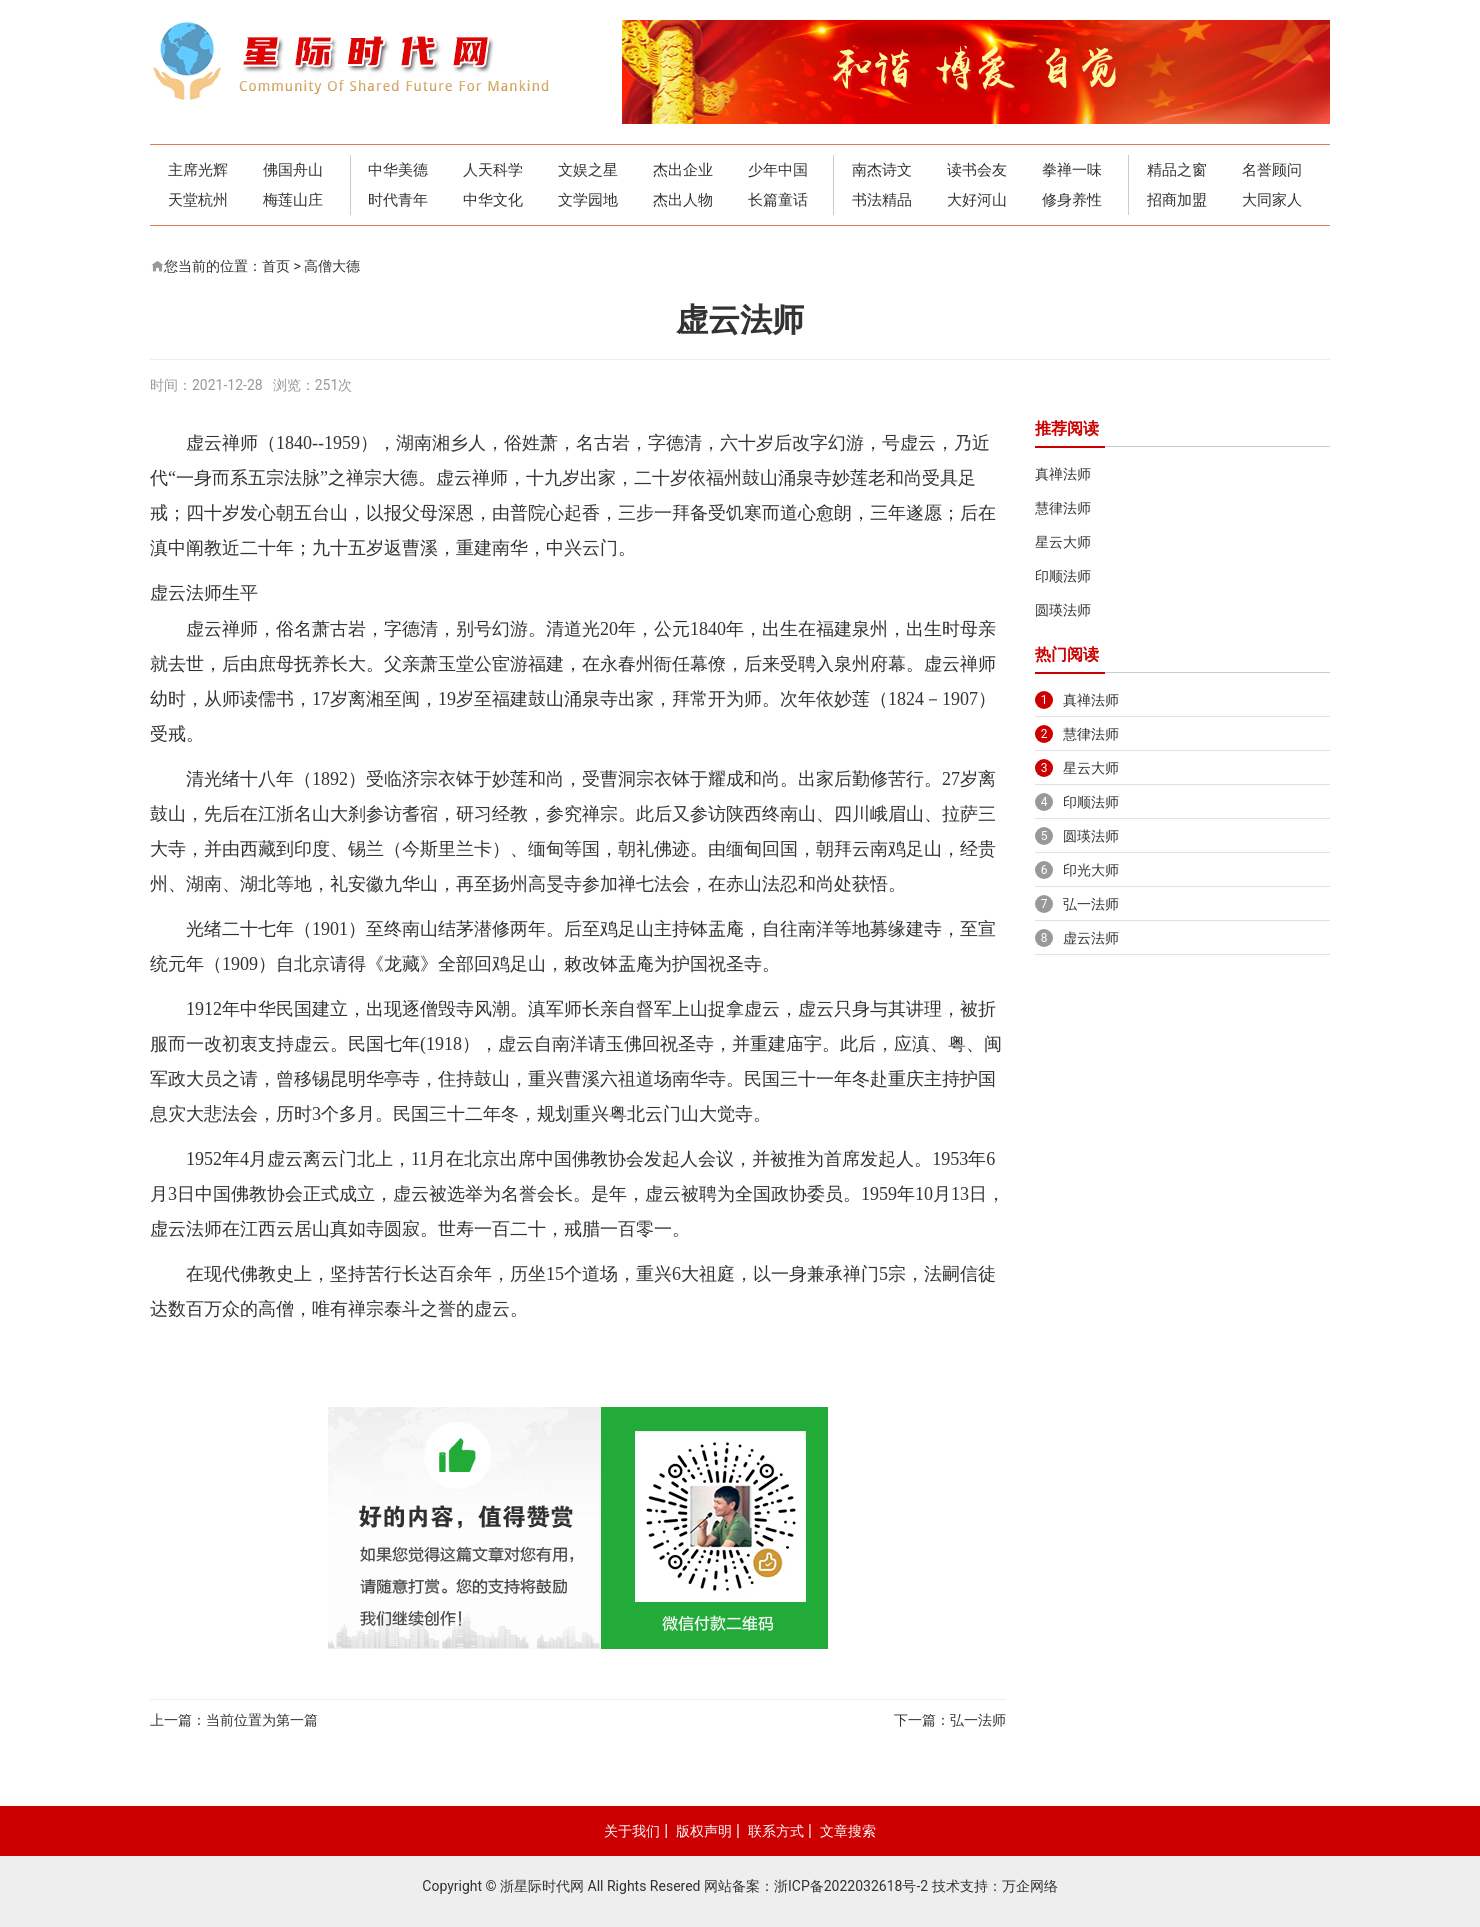 The height and width of the screenshot is (1927, 1480). I want to click on 文娱之星, so click(588, 170).